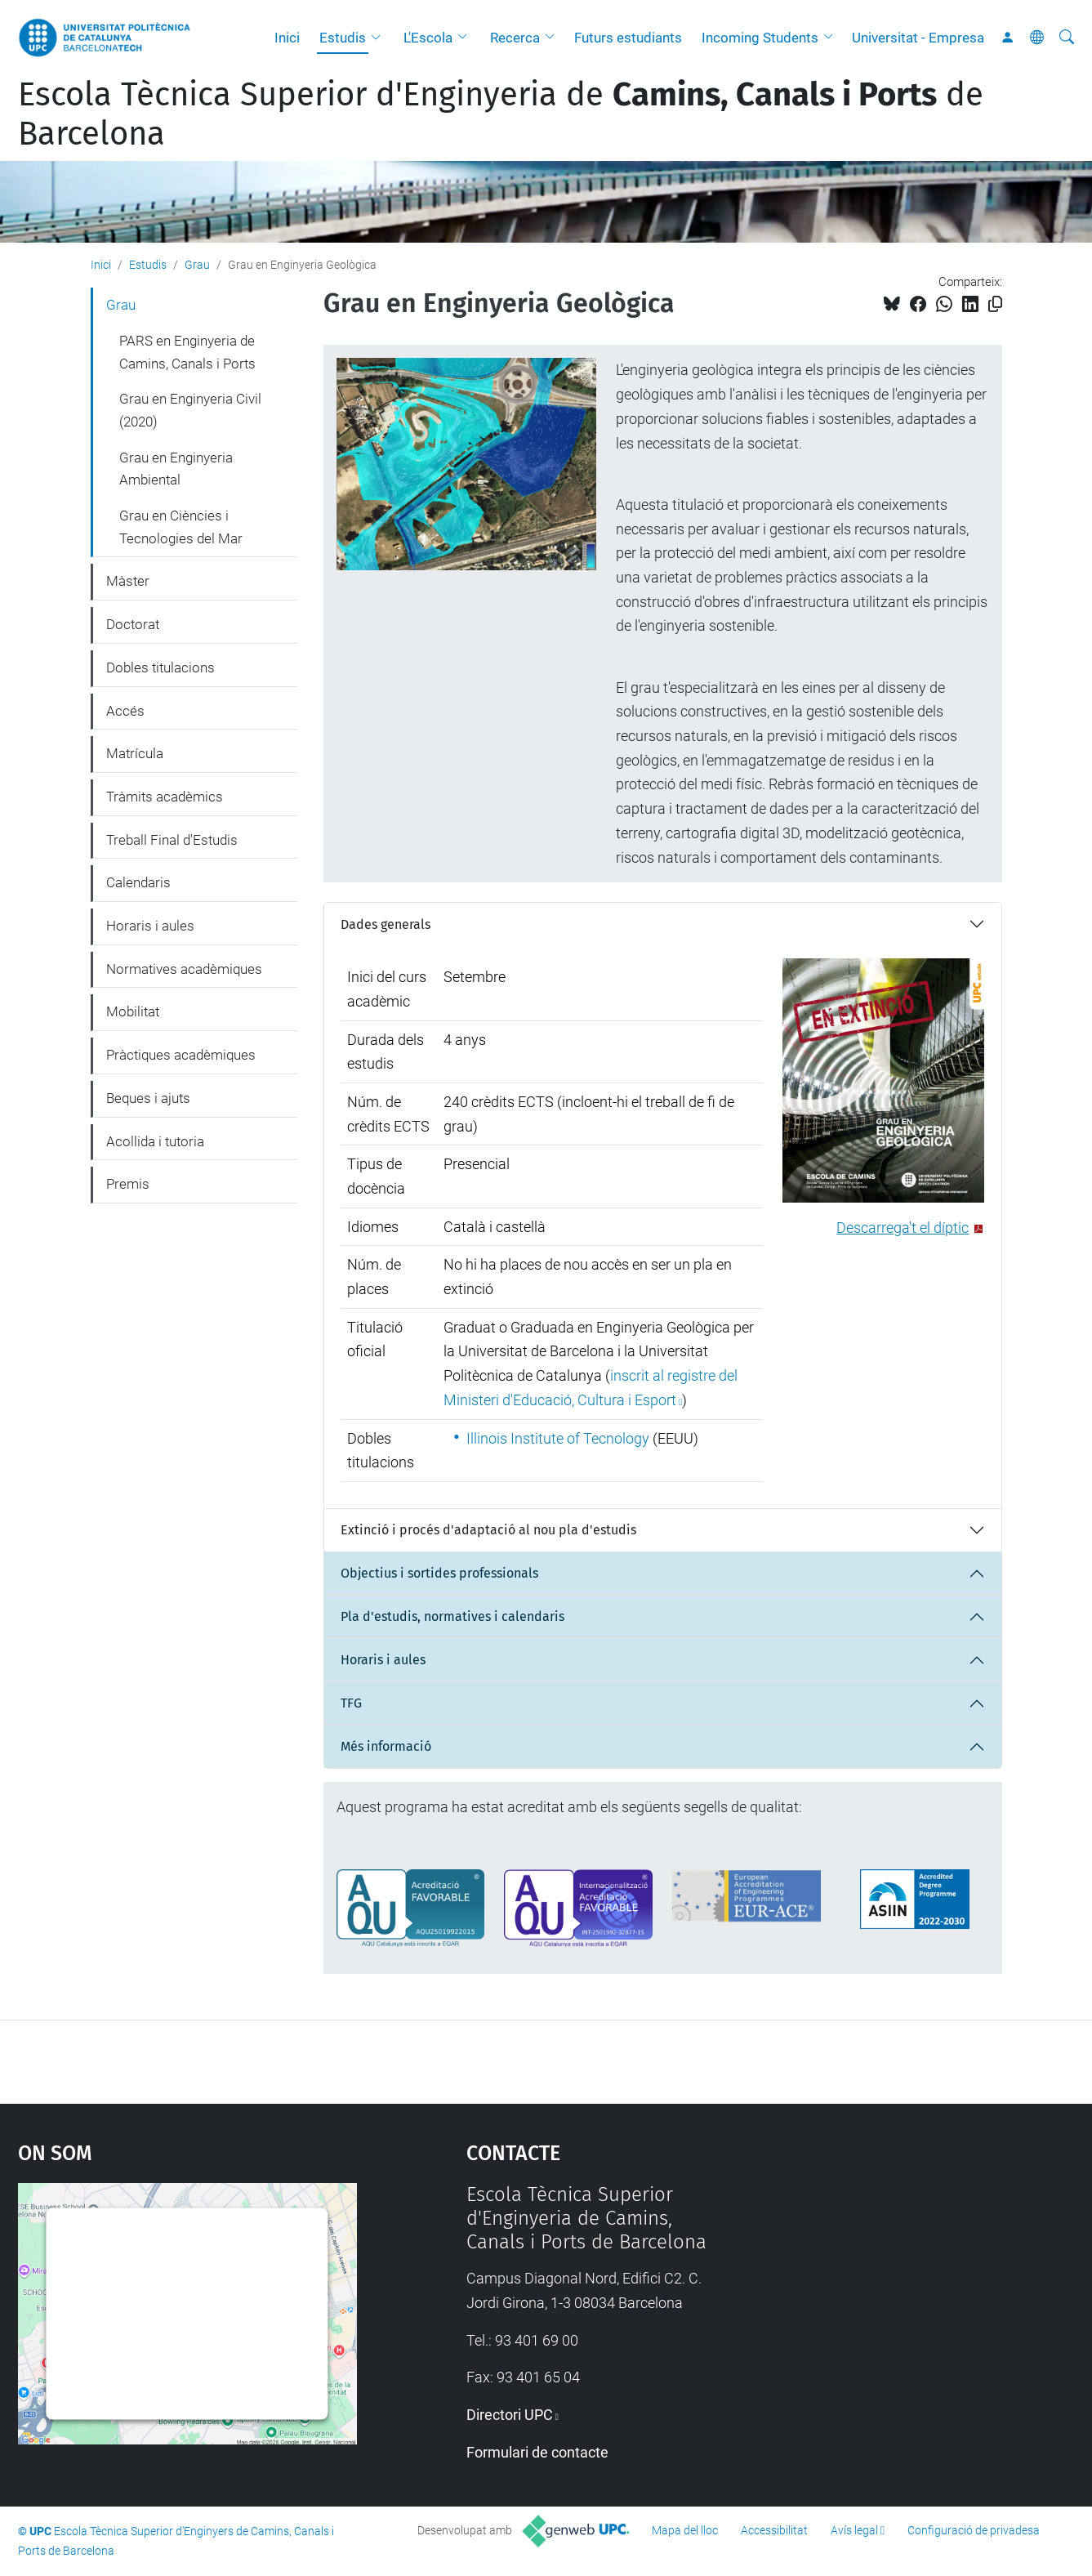 The width and height of the screenshot is (1092, 2576). I want to click on Objectius i sortides professionals, so click(439, 1573).